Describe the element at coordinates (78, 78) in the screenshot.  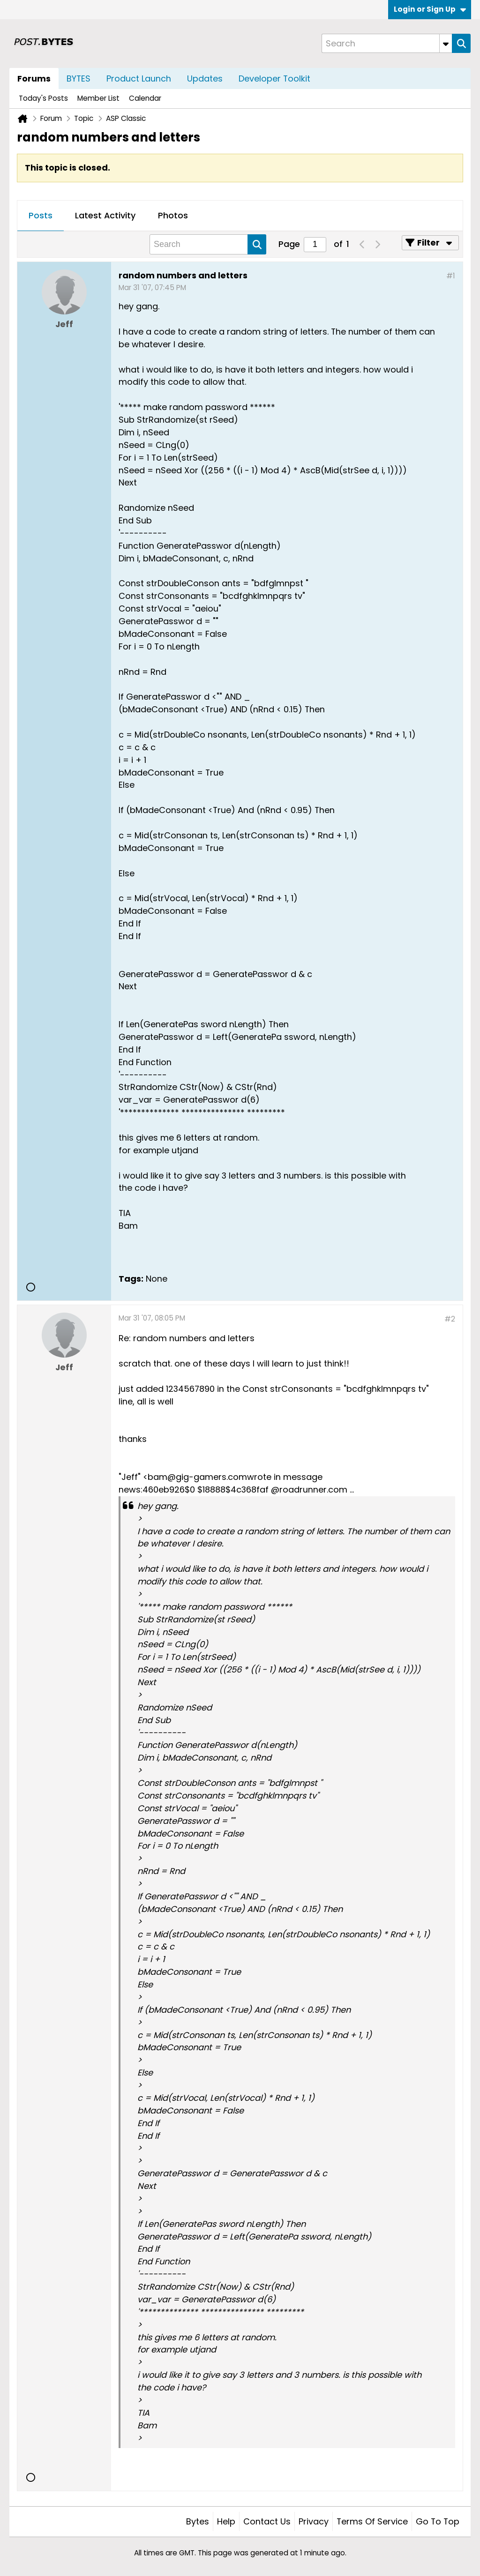
I see `BYTES` at that location.